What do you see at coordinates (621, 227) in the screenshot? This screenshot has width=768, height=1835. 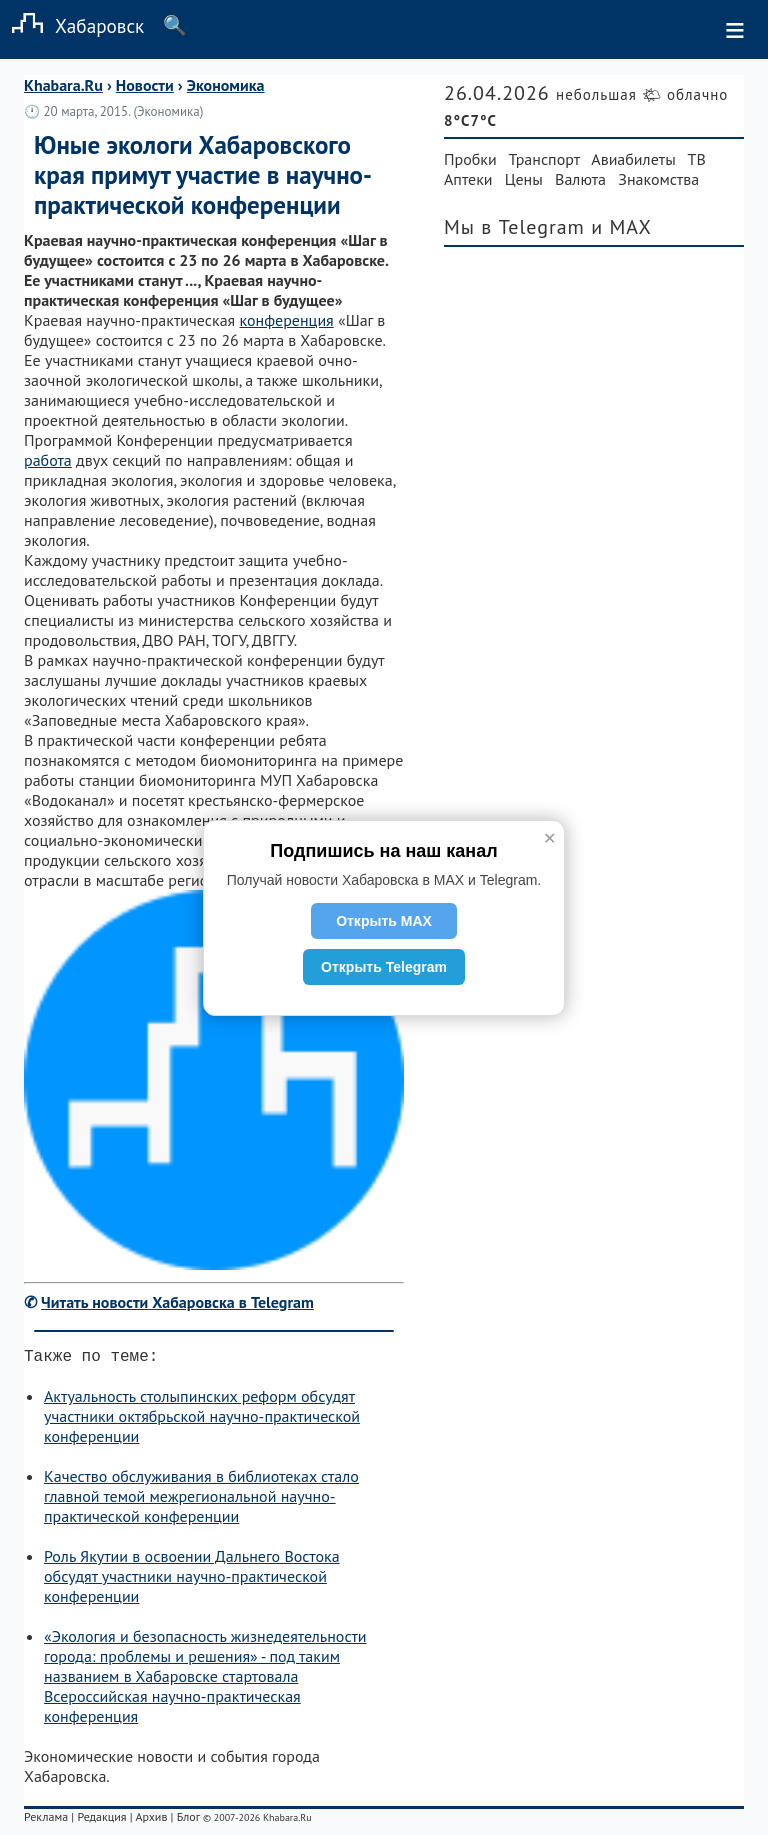 I see `и MAX` at bounding box center [621, 227].